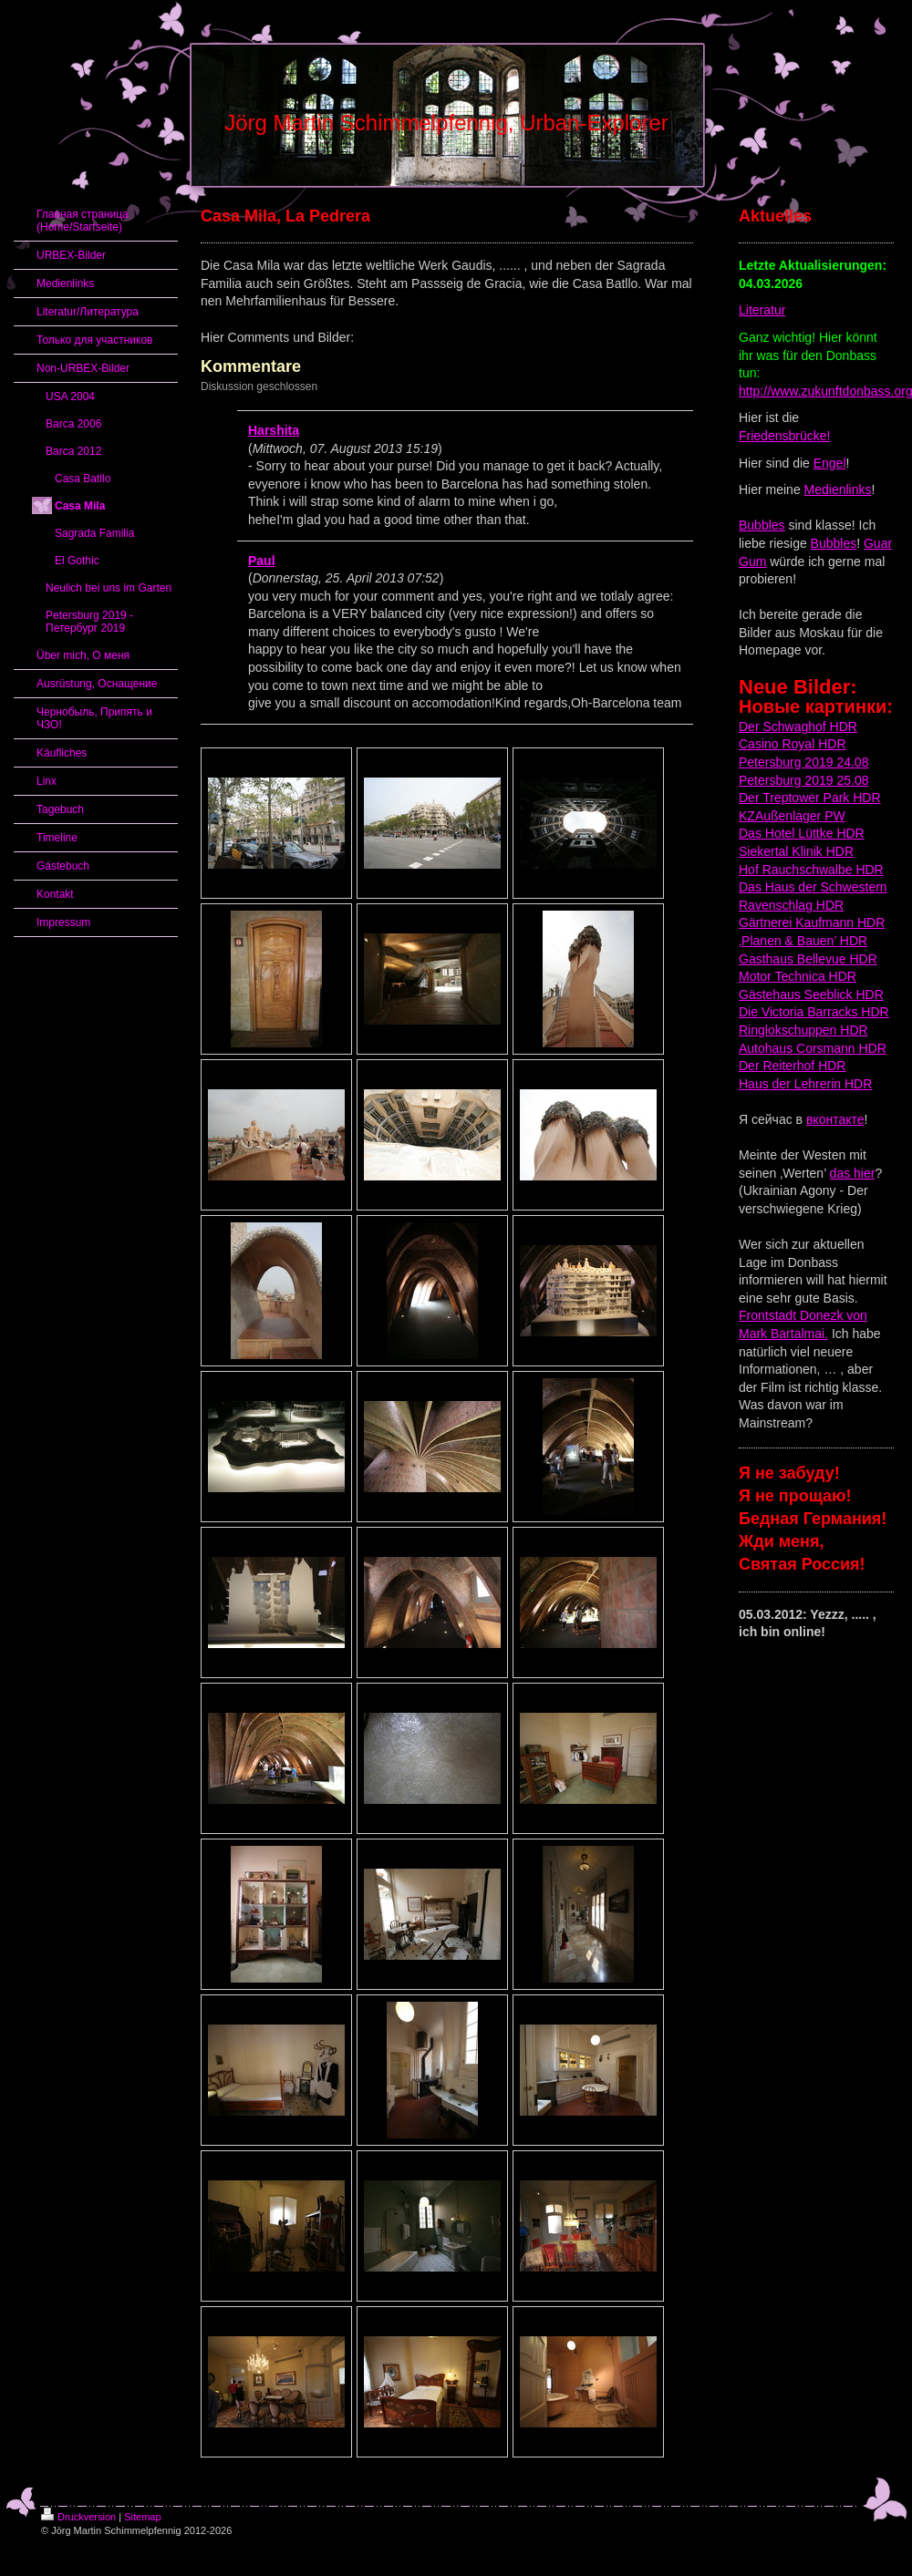 The width and height of the screenshot is (912, 2576). What do you see at coordinates (792, 1065) in the screenshot?
I see `Der Reiterhof HDR` at bounding box center [792, 1065].